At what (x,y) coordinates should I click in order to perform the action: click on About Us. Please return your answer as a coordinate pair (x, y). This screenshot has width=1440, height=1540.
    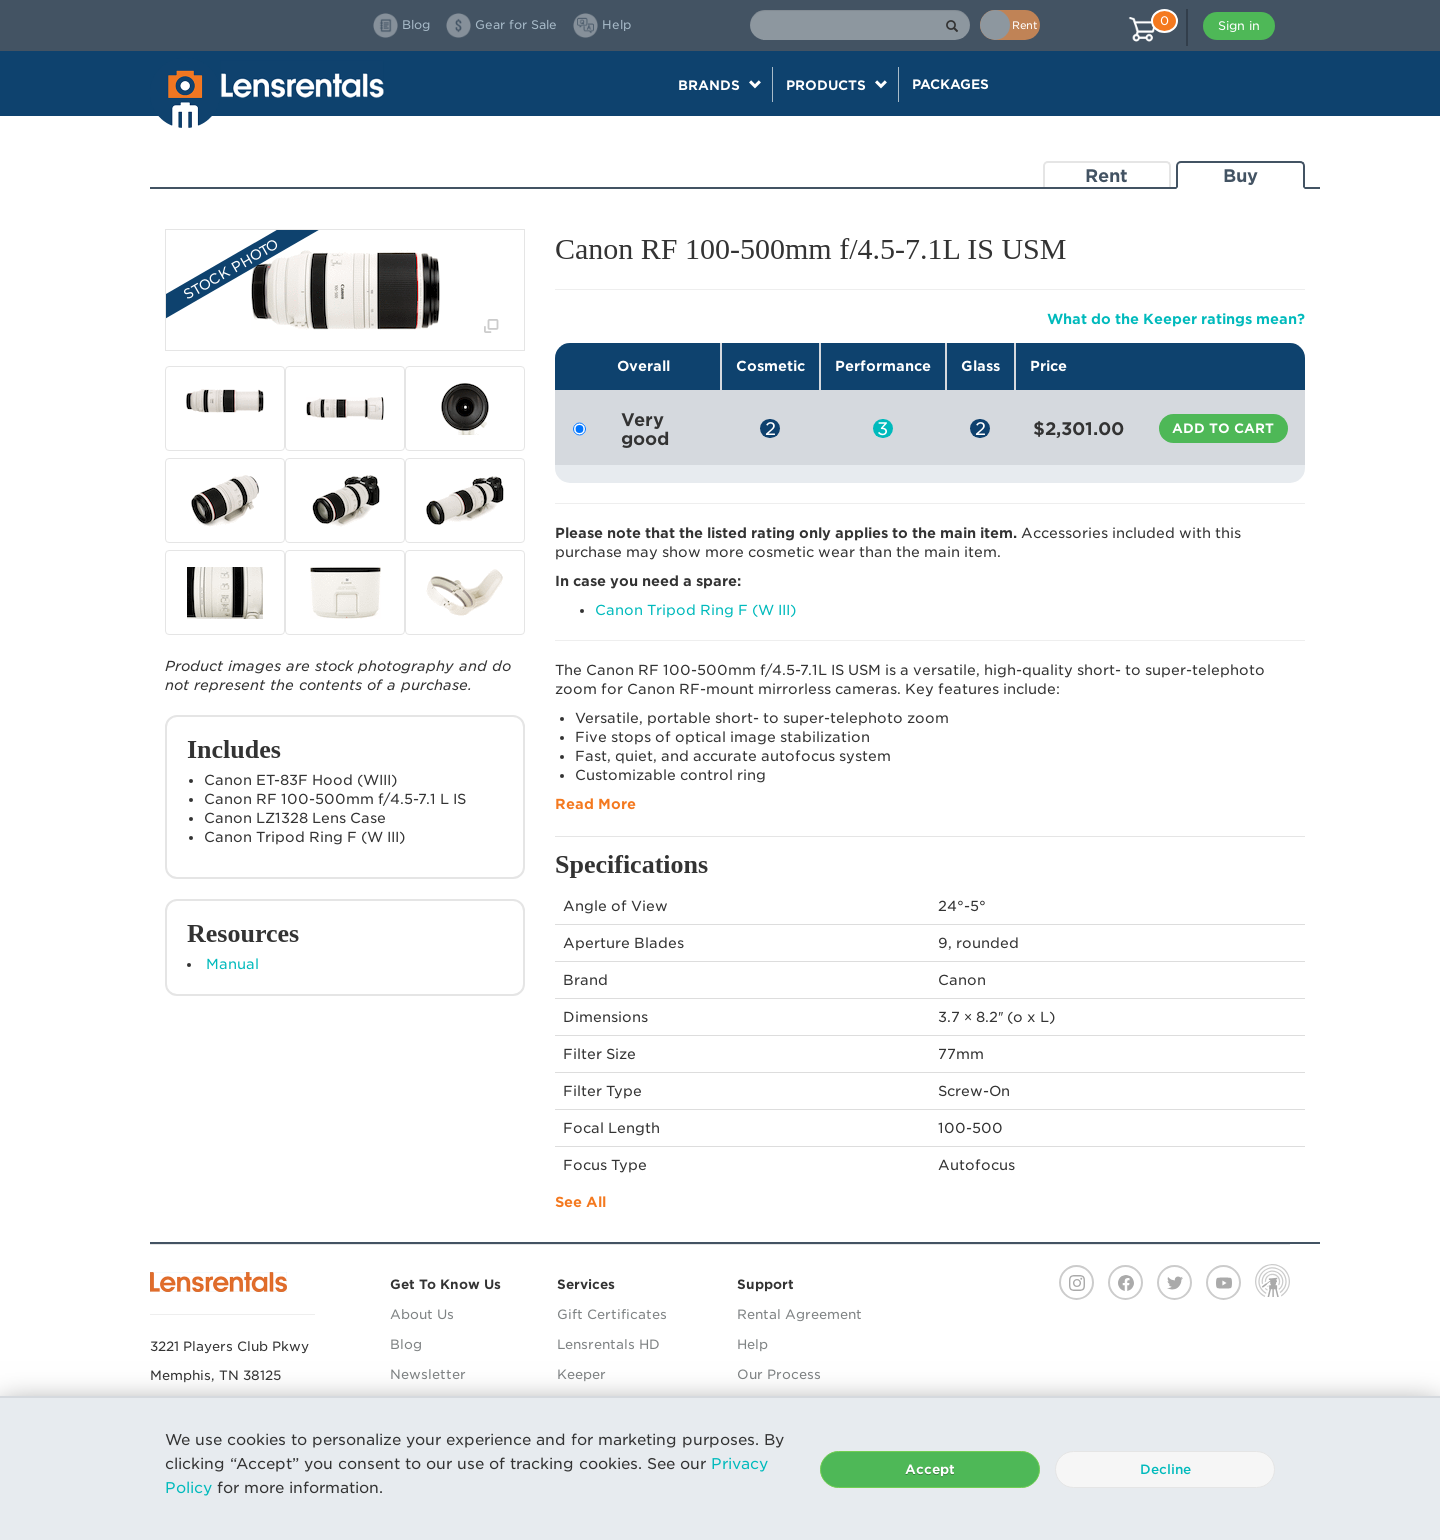
    Looking at the image, I should click on (422, 1314).